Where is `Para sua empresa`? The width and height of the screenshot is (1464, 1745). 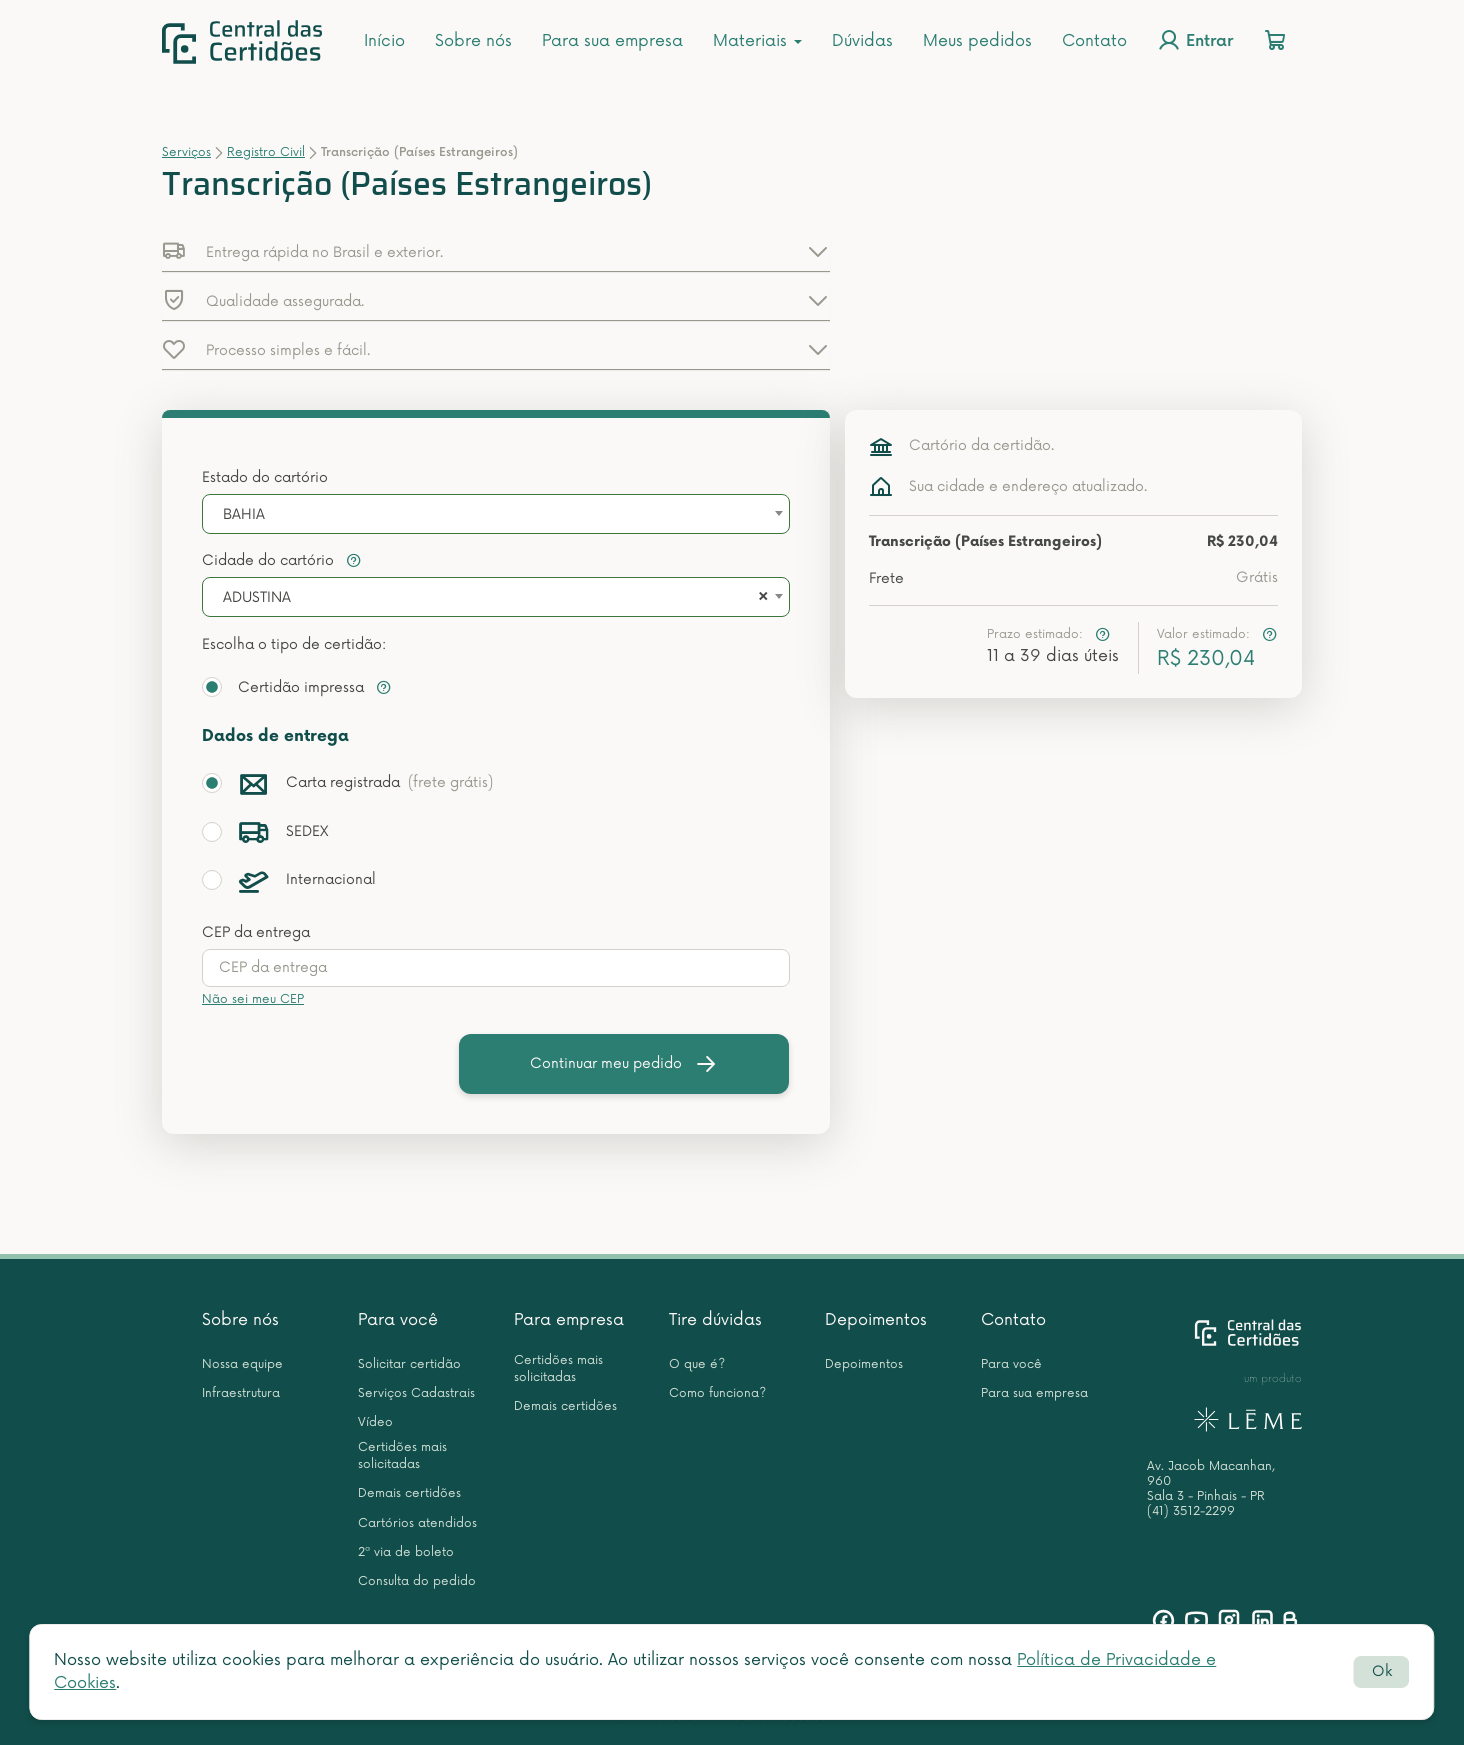 Para sua empresa is located at coordinates (612, 41).